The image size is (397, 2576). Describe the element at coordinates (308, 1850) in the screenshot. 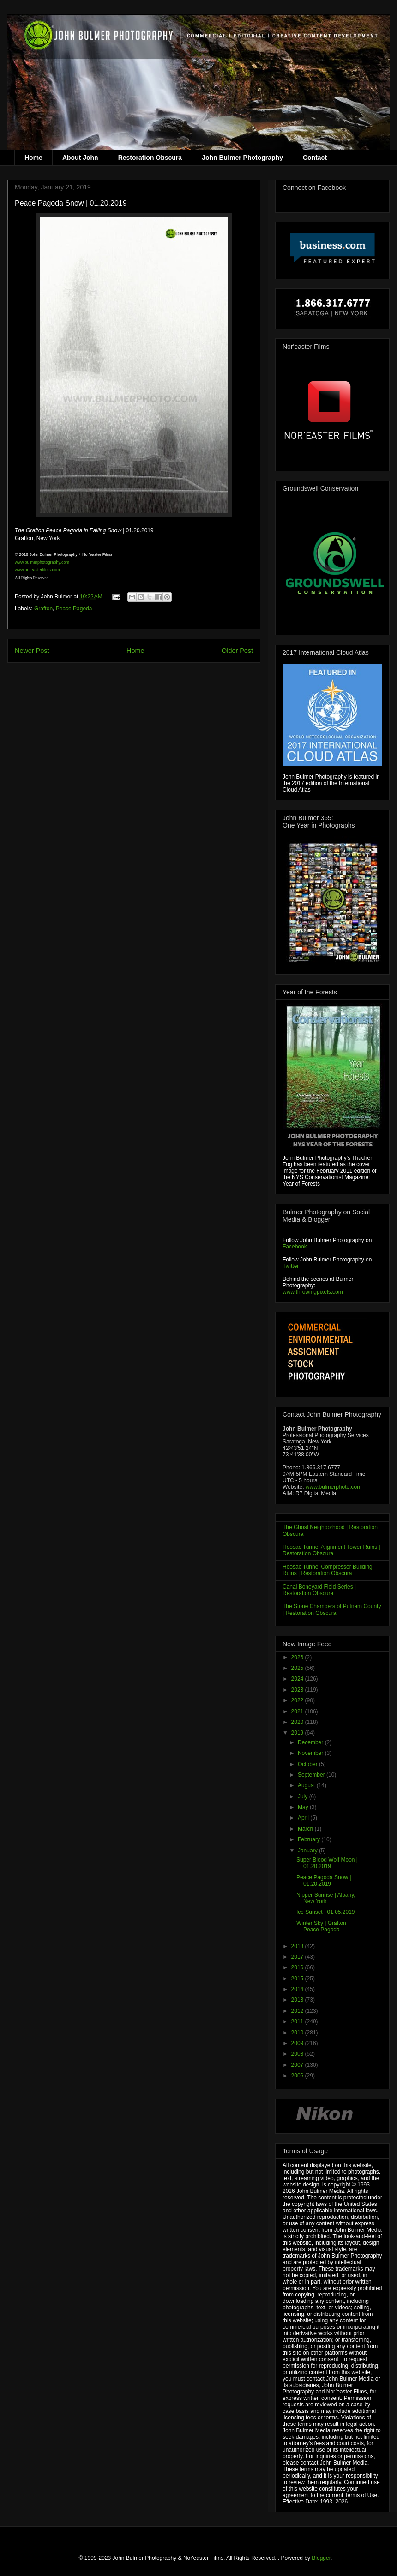

I see `January` at that location.